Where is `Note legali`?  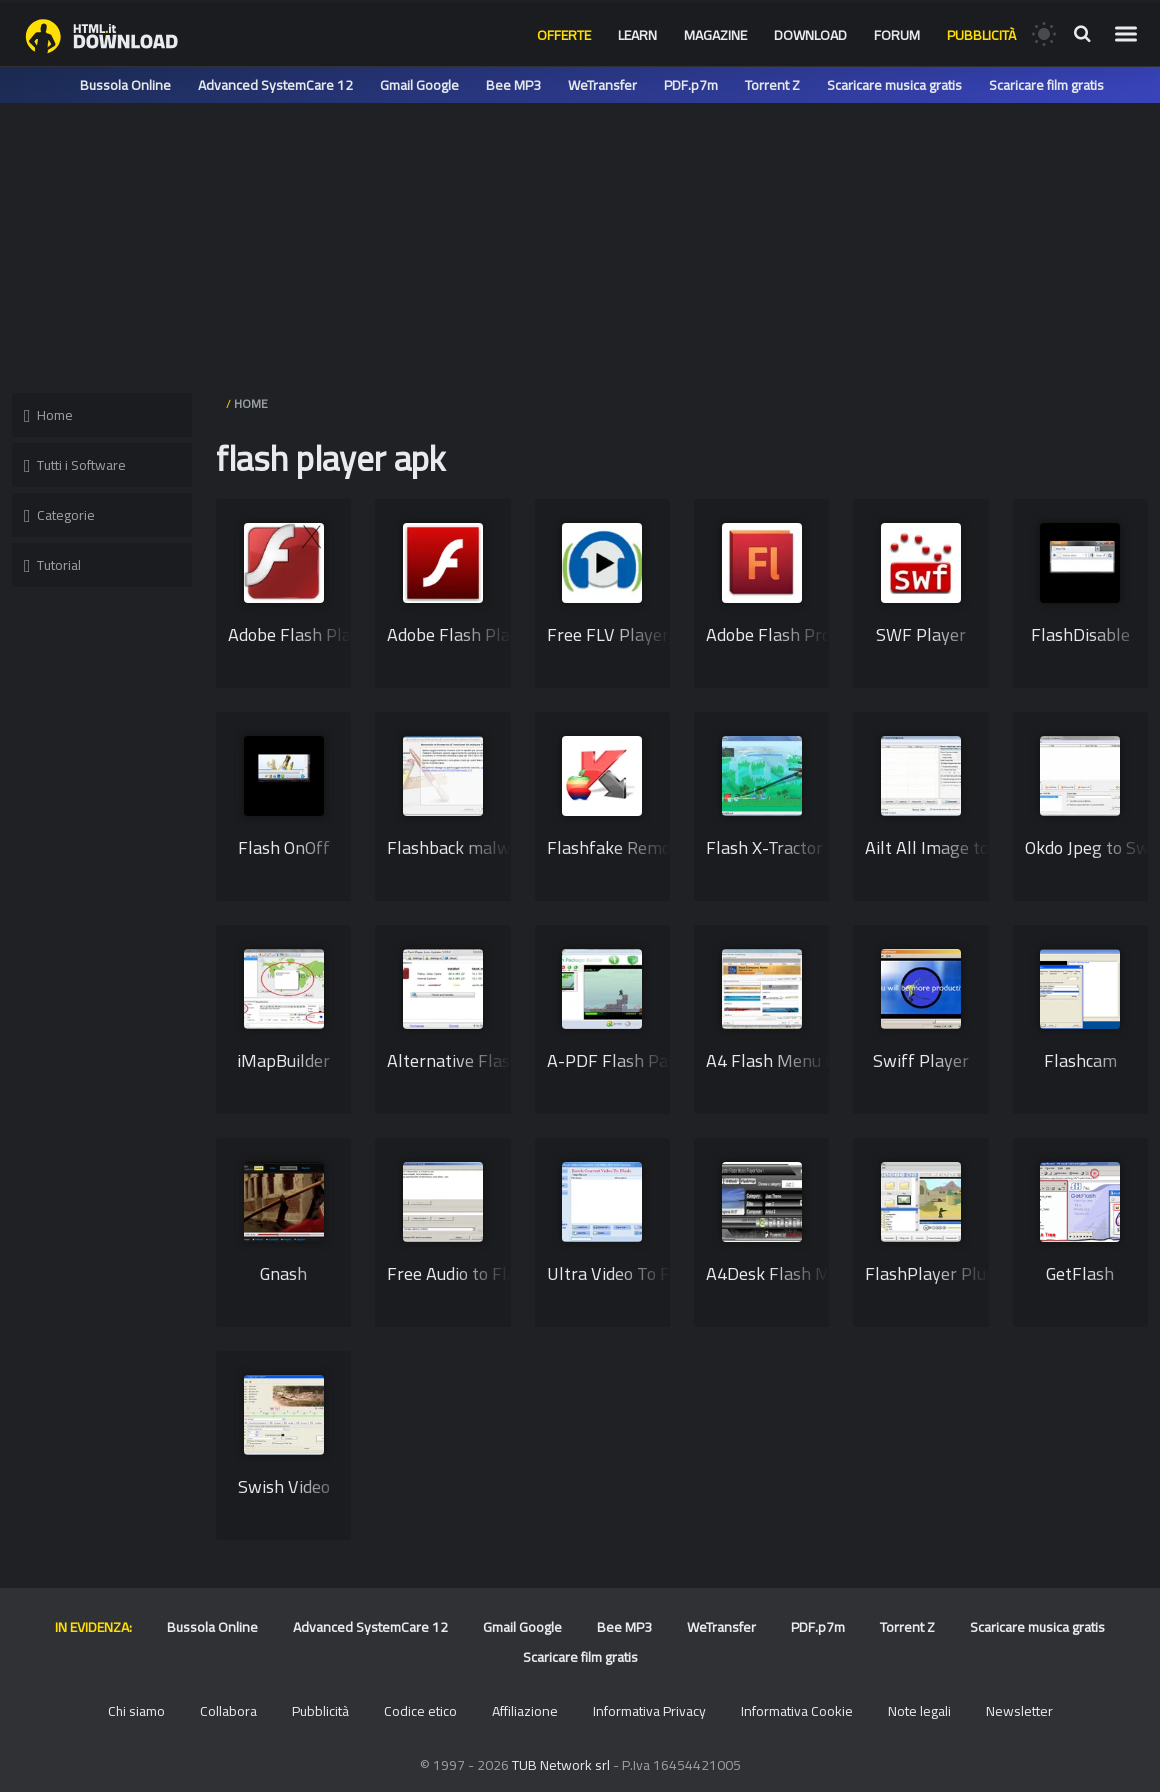 Note legali is located at coordinates (919, 1711).